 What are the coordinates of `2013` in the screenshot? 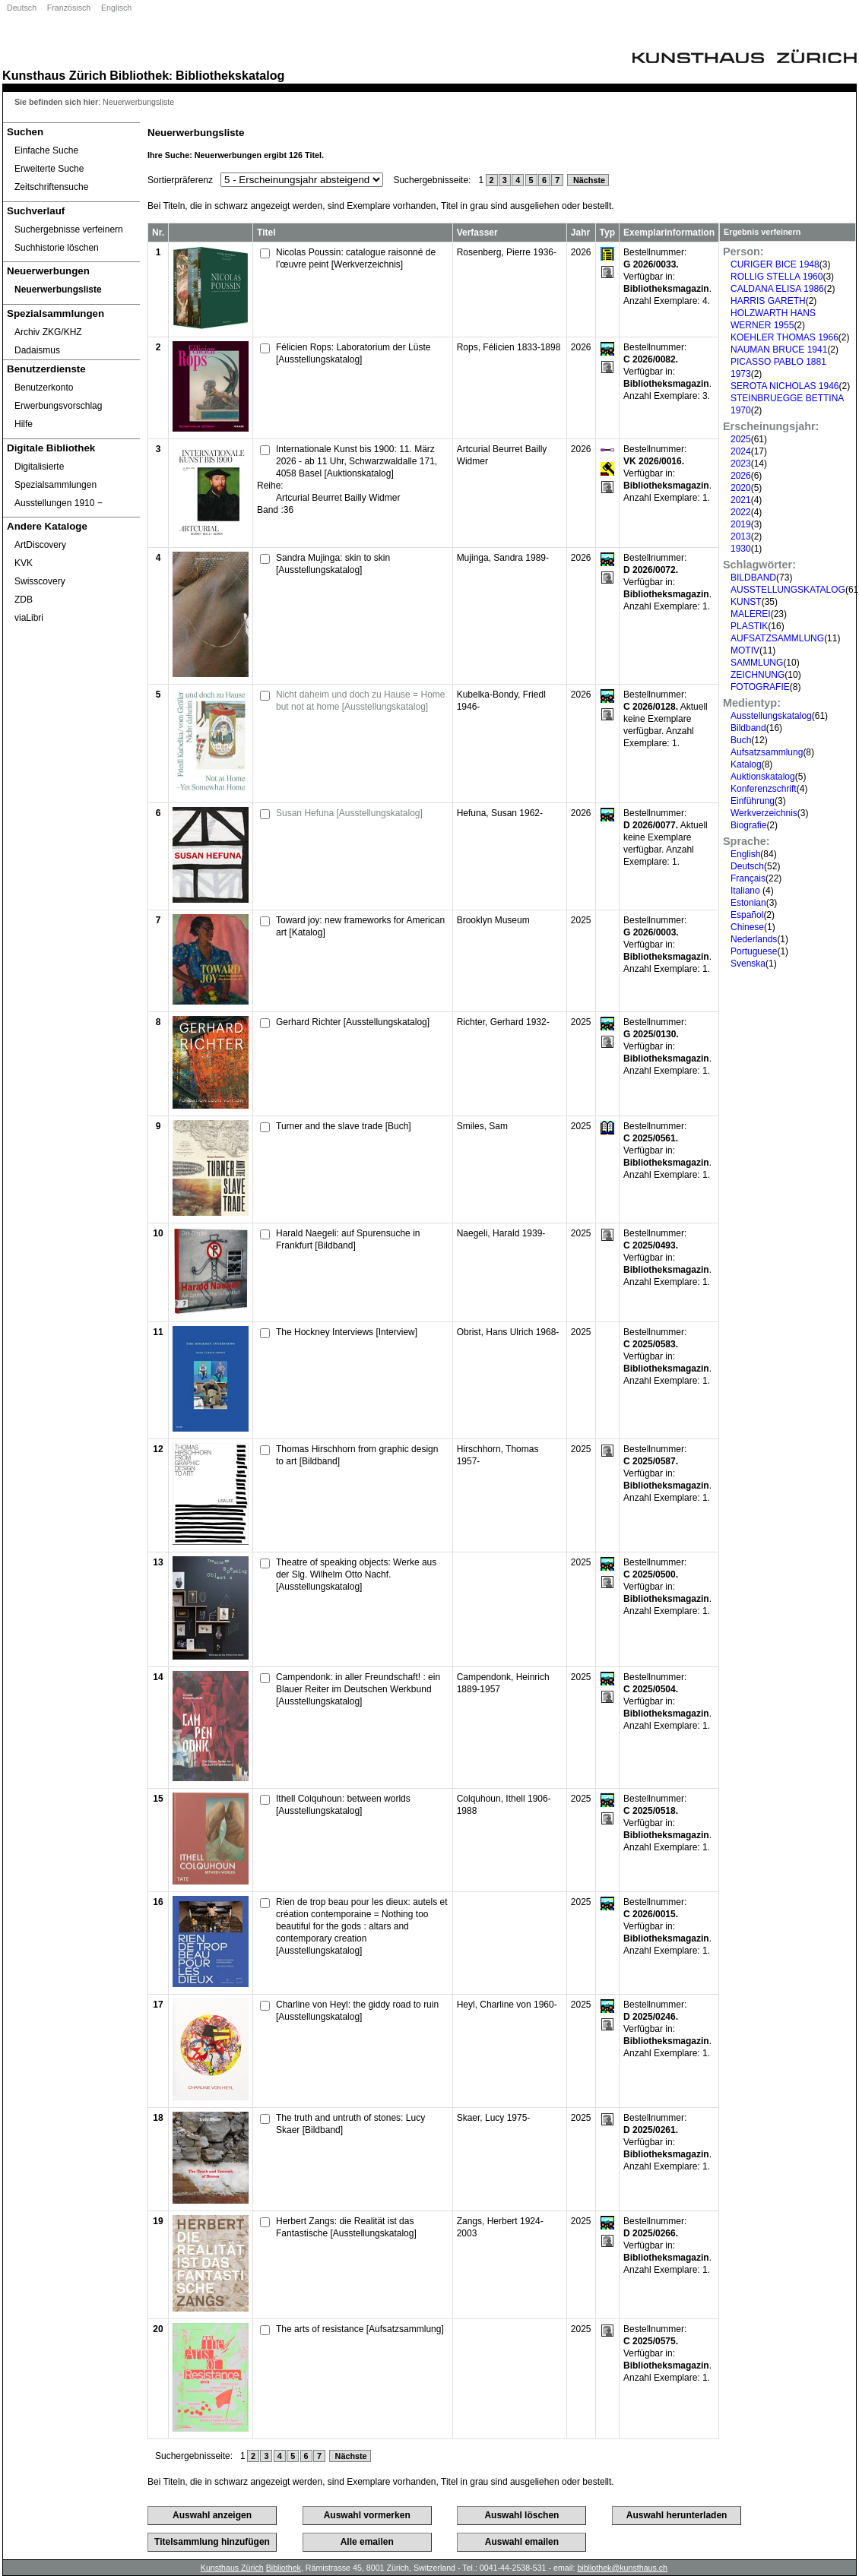 It's located at (741, 536).